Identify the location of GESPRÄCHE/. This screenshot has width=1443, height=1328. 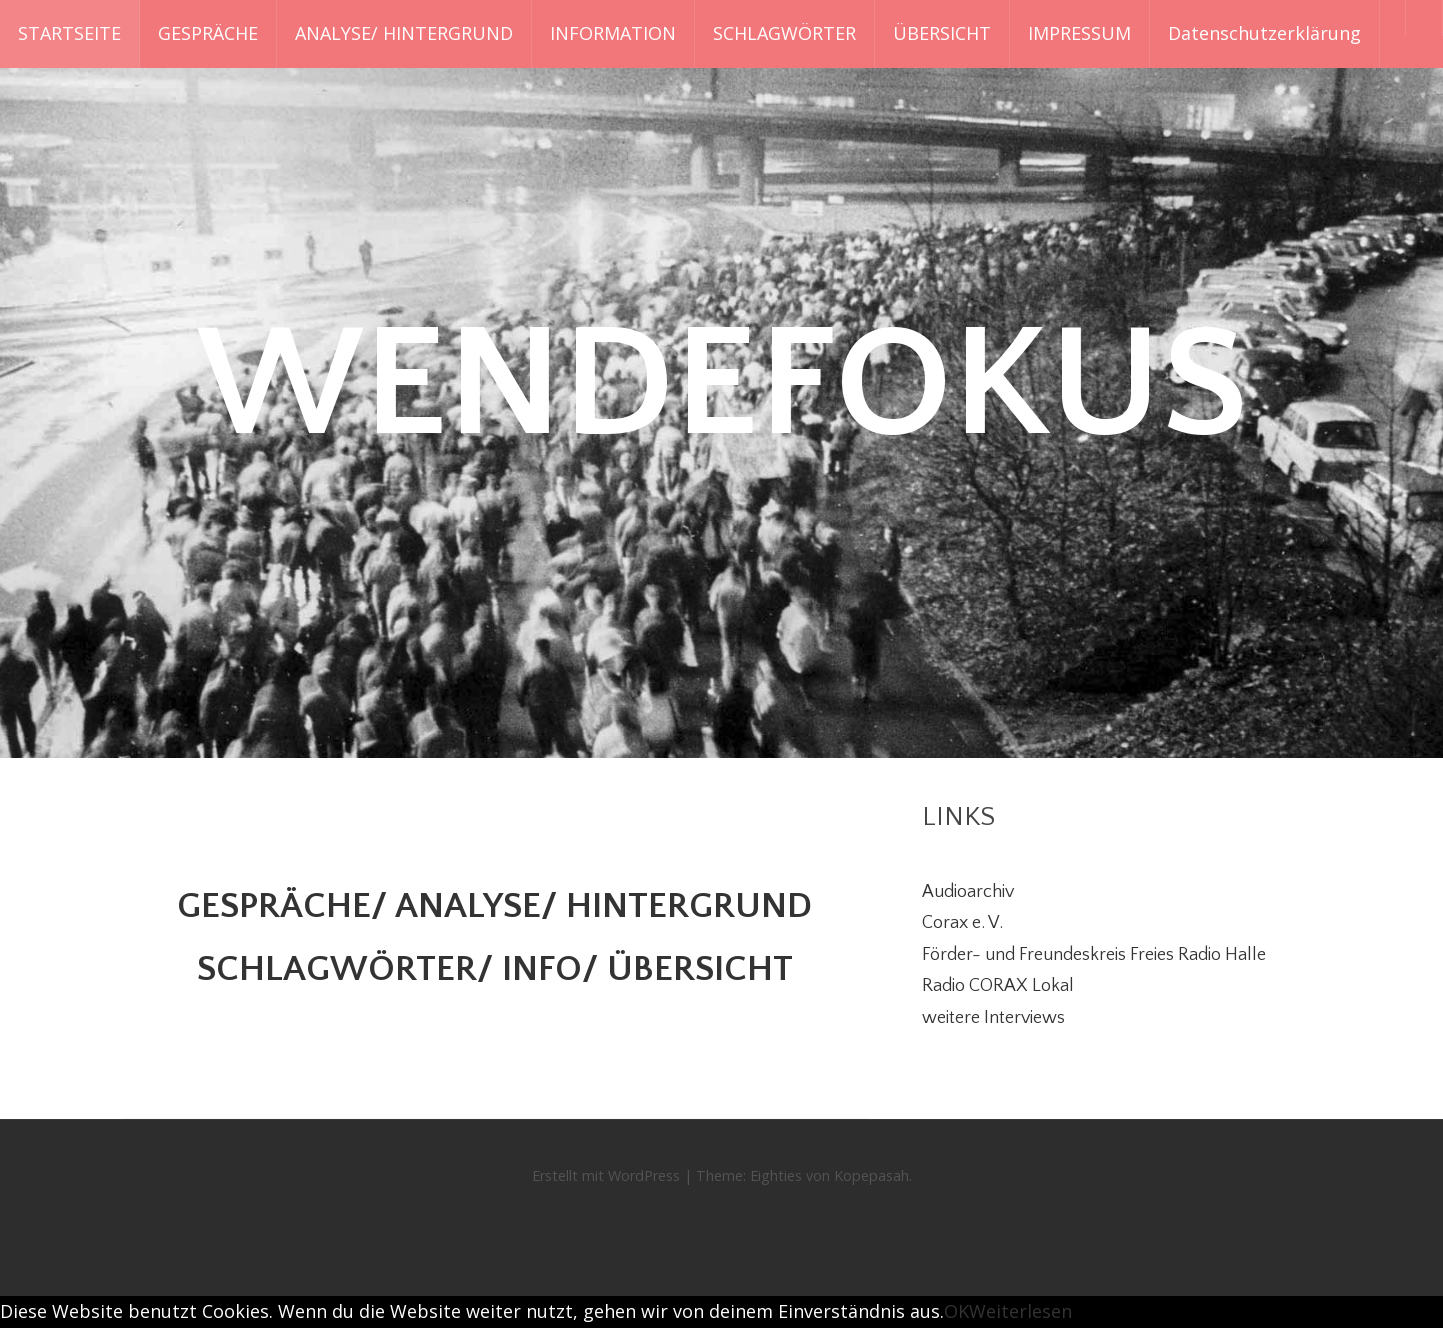
(282, 906).